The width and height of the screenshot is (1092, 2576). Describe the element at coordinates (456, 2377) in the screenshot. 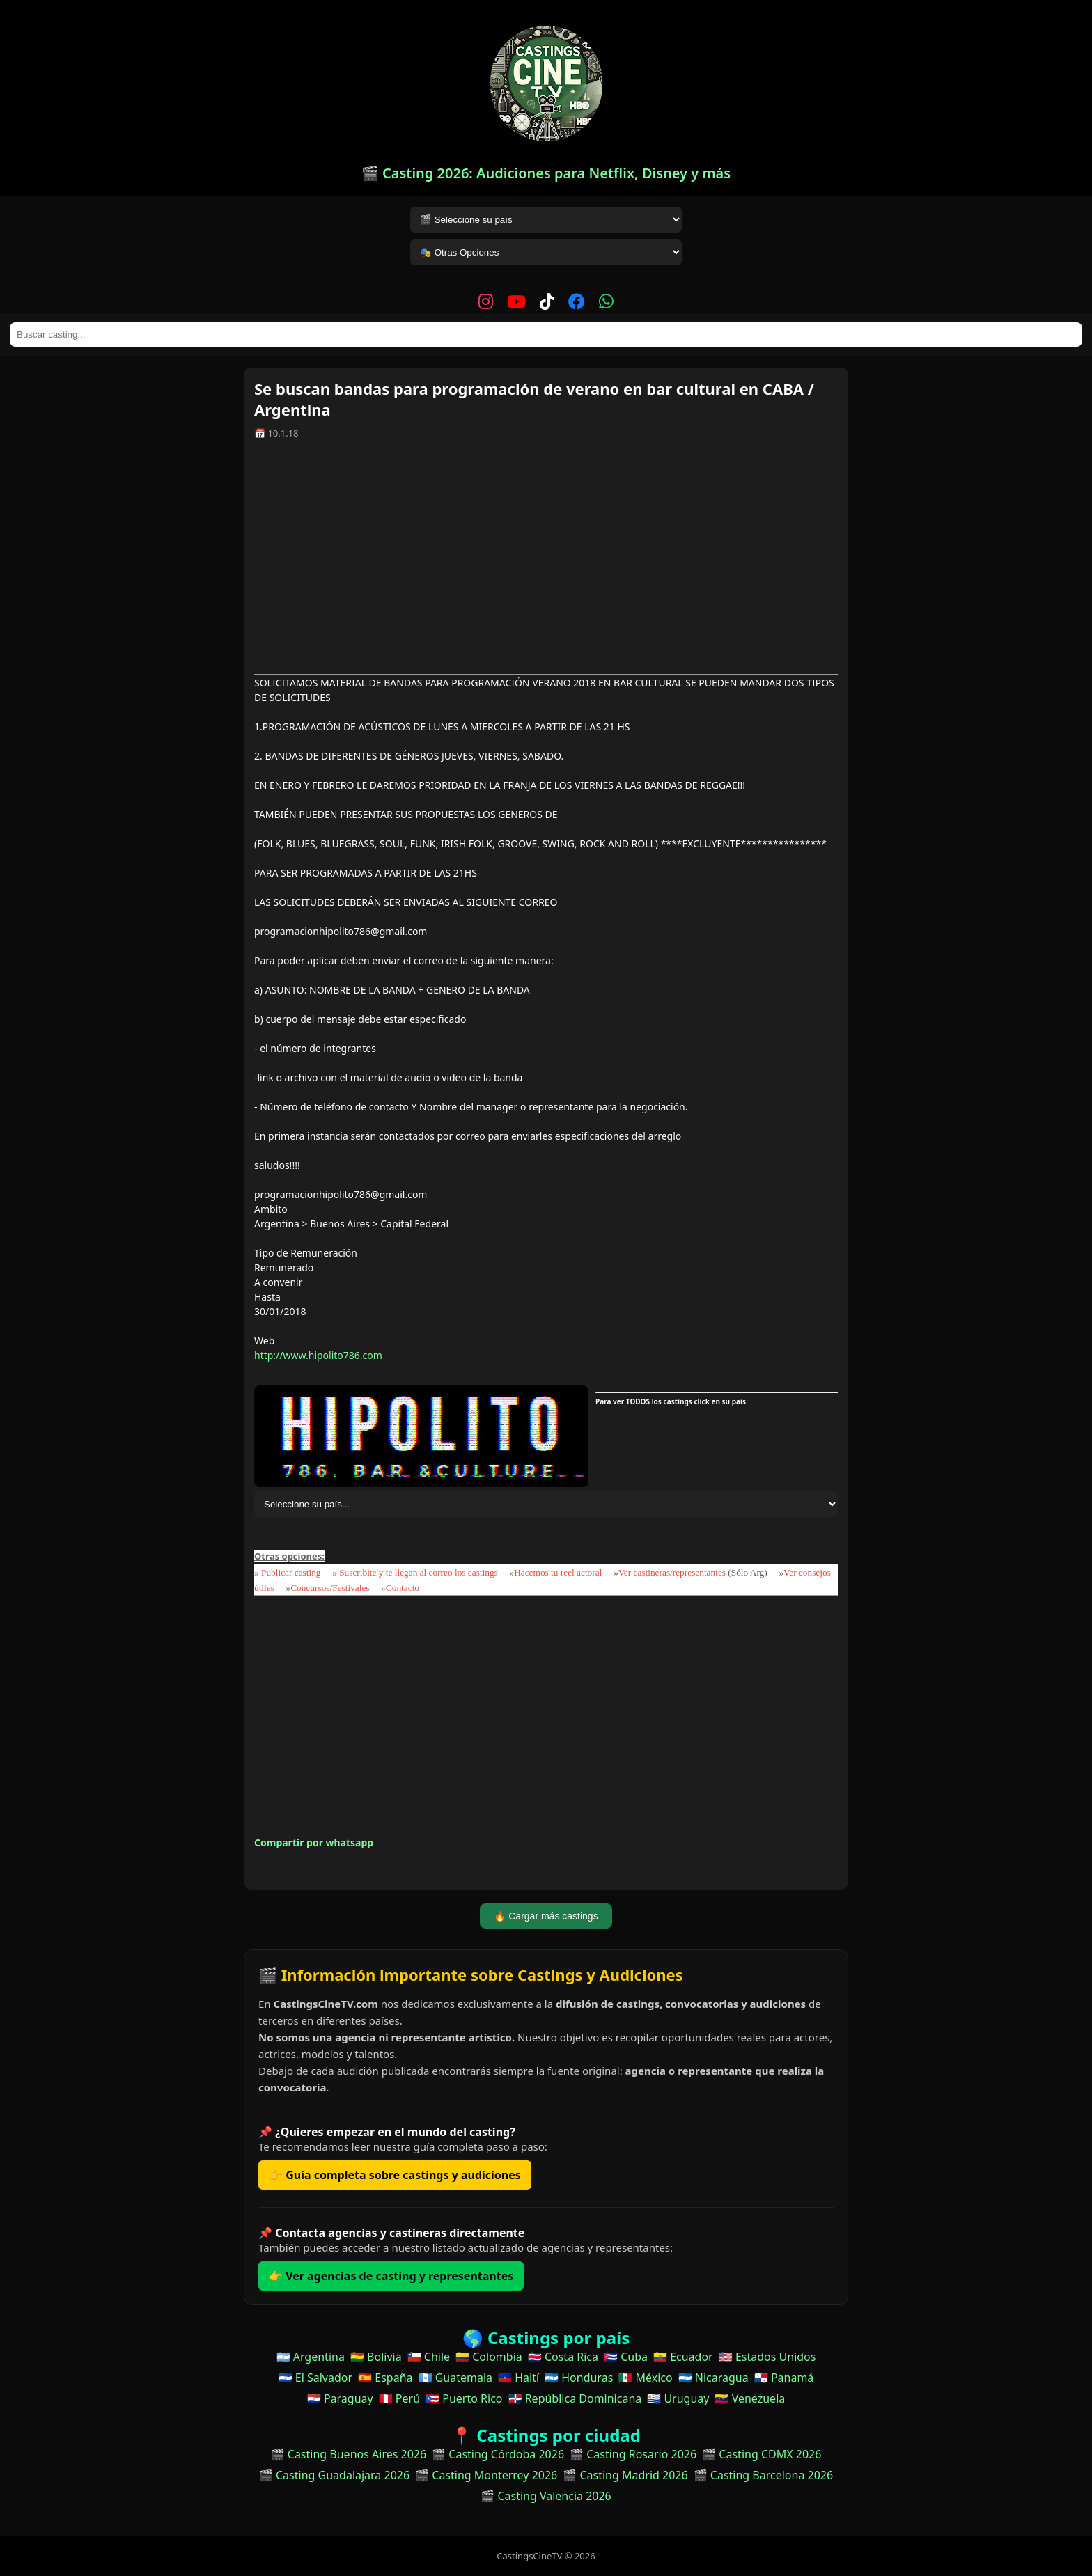

I see `🇬🇹 Guatemala` at that location.